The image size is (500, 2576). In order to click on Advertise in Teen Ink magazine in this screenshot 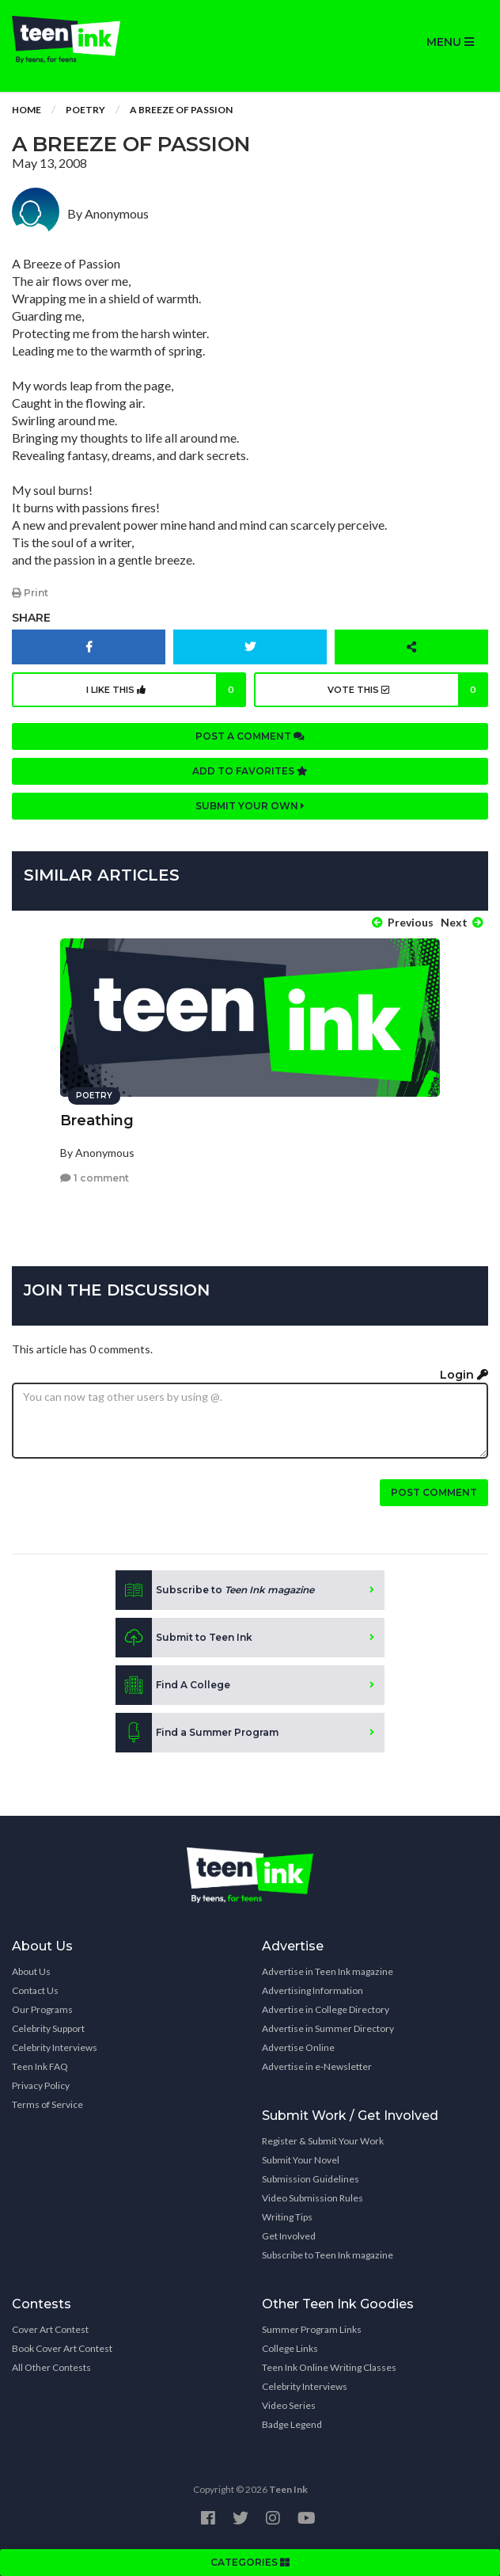, I will do `click(327, 1971)`.